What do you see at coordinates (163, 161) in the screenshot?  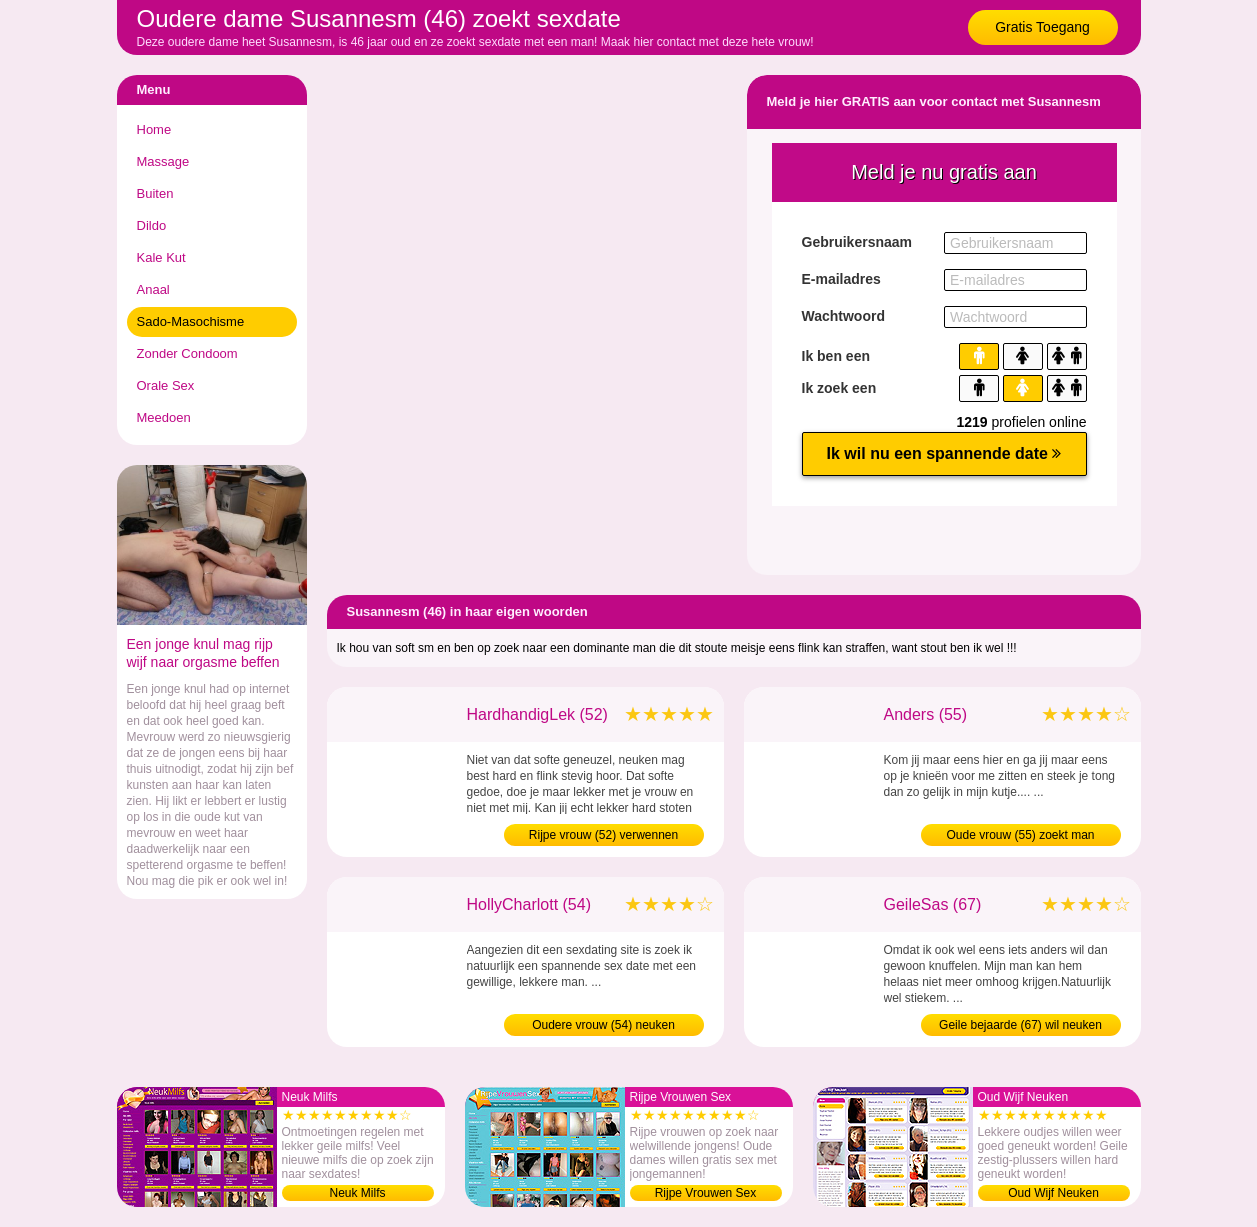 I see `Massage` at bounding box center [163, 161].